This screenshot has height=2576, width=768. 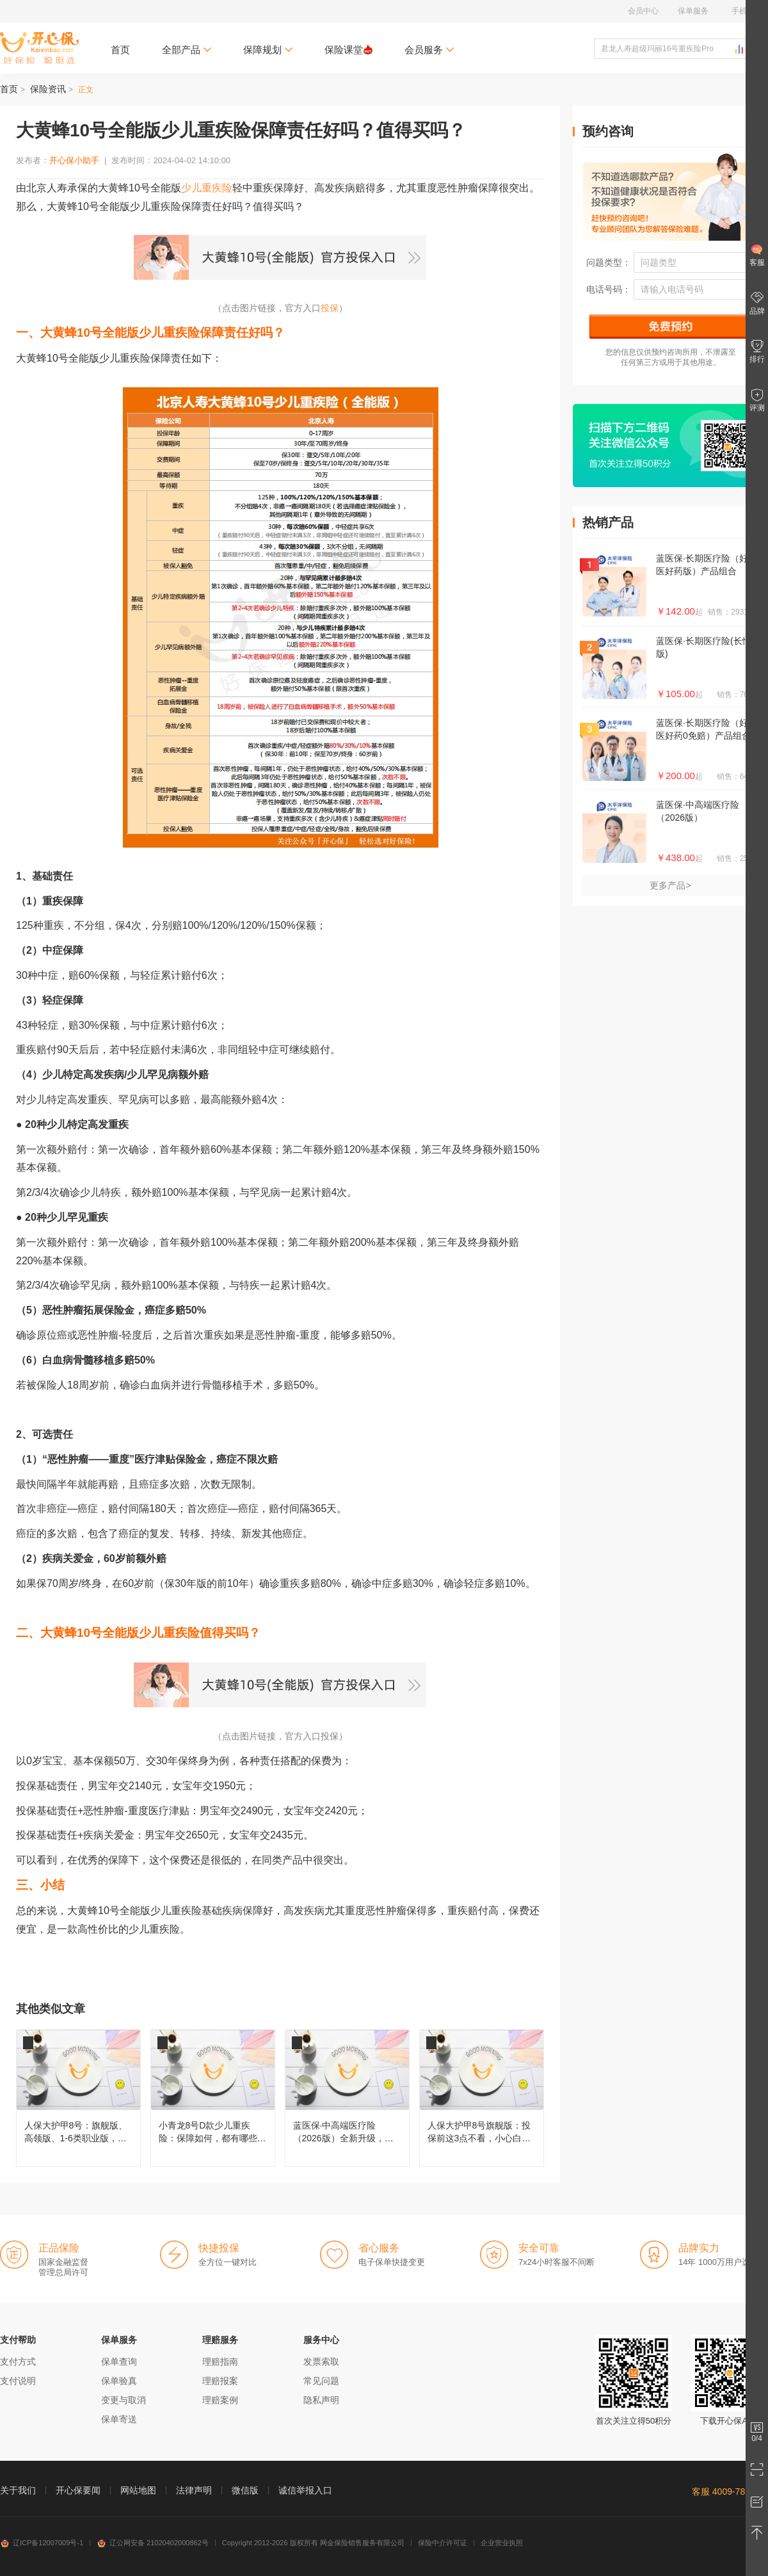 What do you see at coordinates (41, 2543) in the screenshot?
I see `辽ICP备12007009号-1` at bounding box center [41, 2543].